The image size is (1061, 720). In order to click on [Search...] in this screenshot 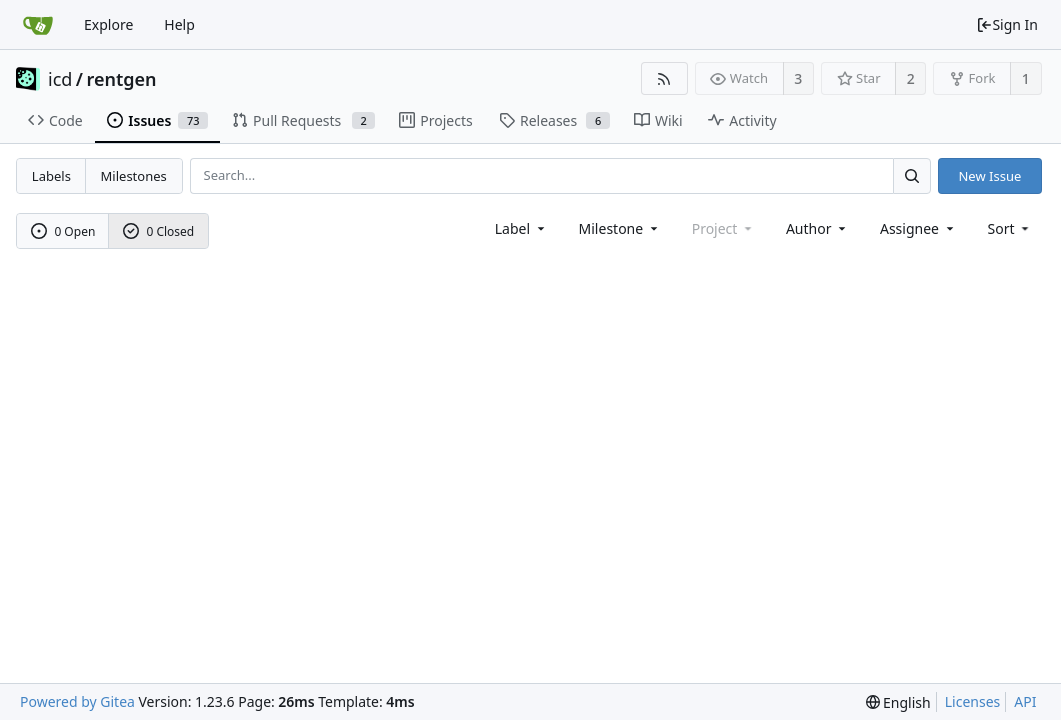, I will do `click(912, 175)`.